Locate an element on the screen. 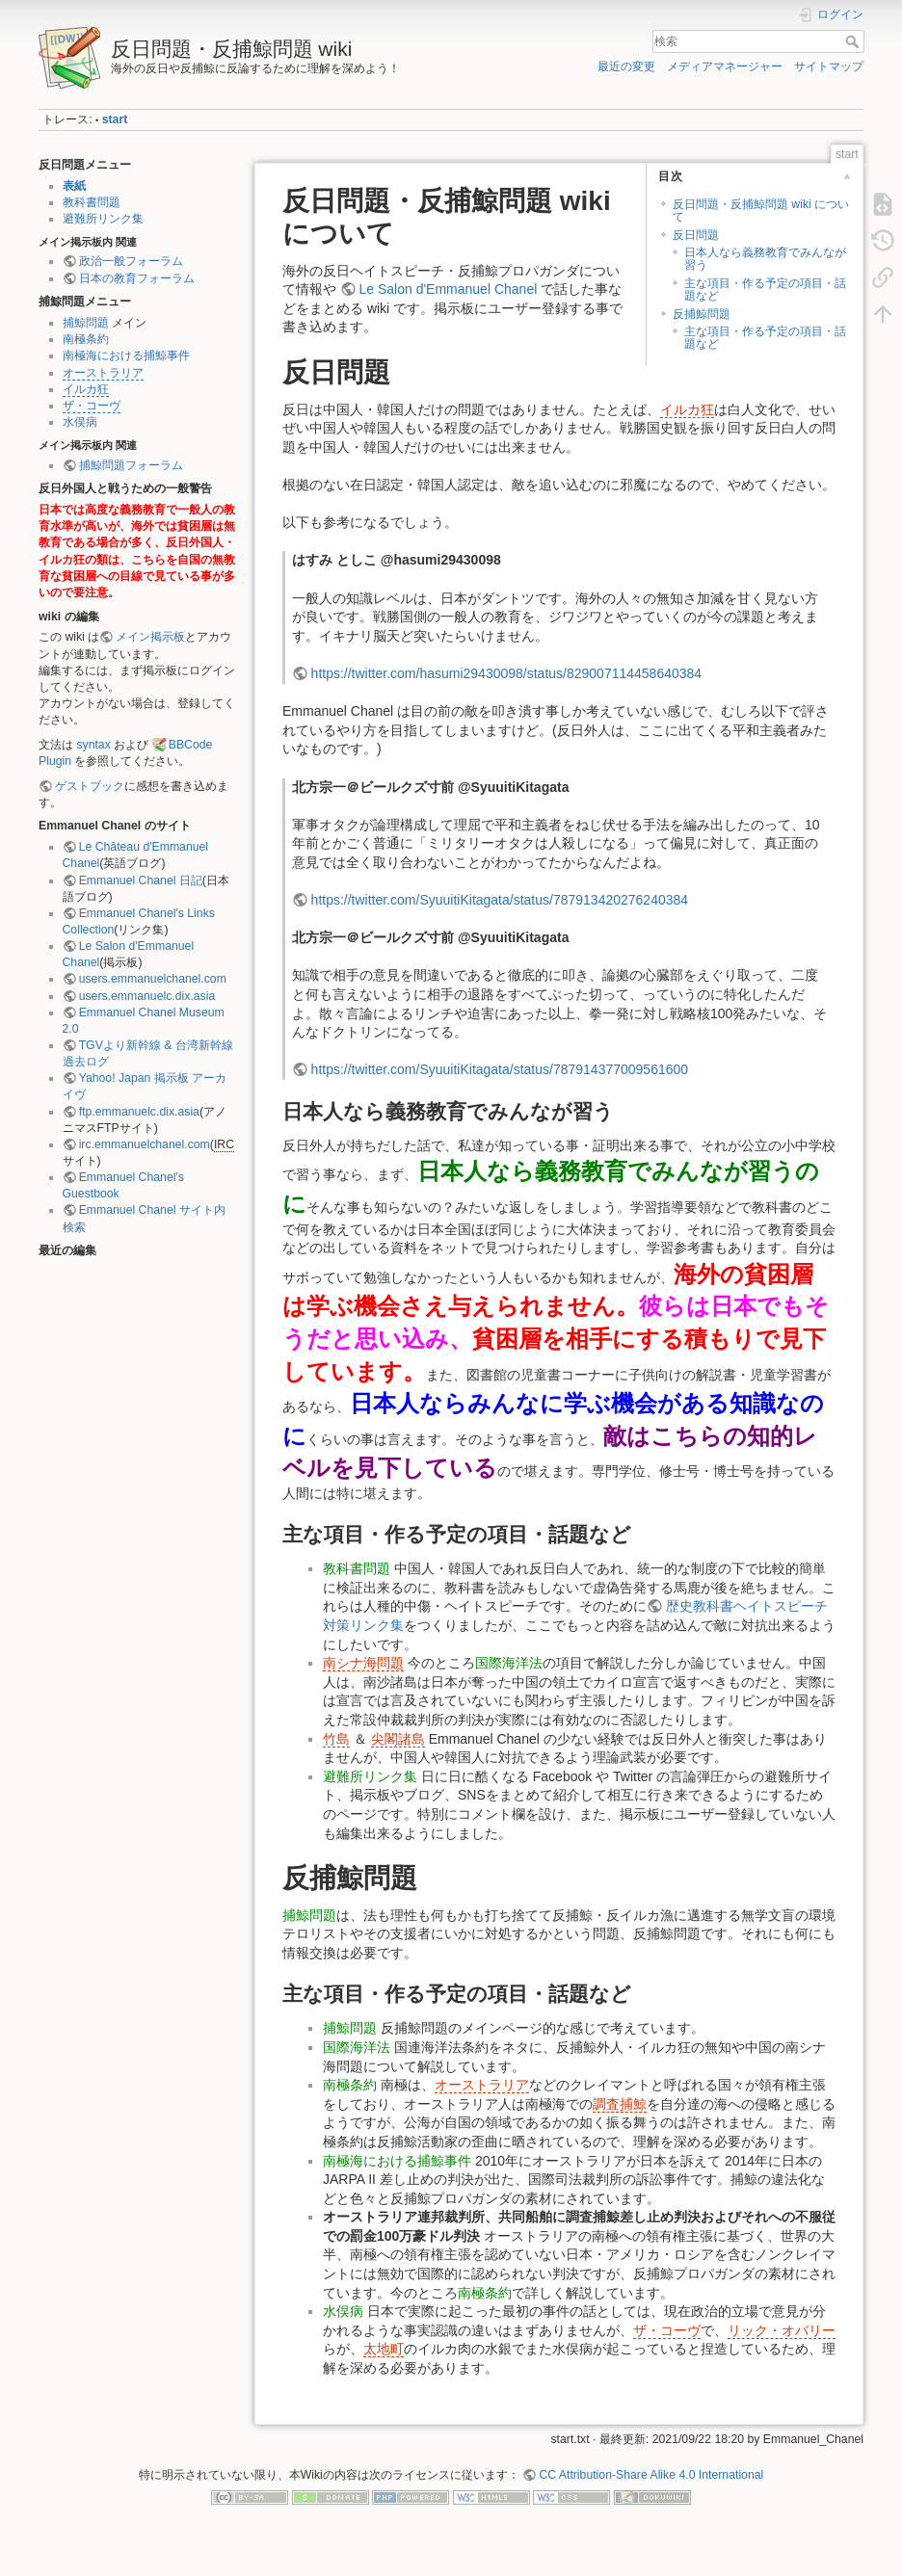 The height and width of the screenshot is (2576, 902). メイン掲示板 is located at coordinates (150, 637).